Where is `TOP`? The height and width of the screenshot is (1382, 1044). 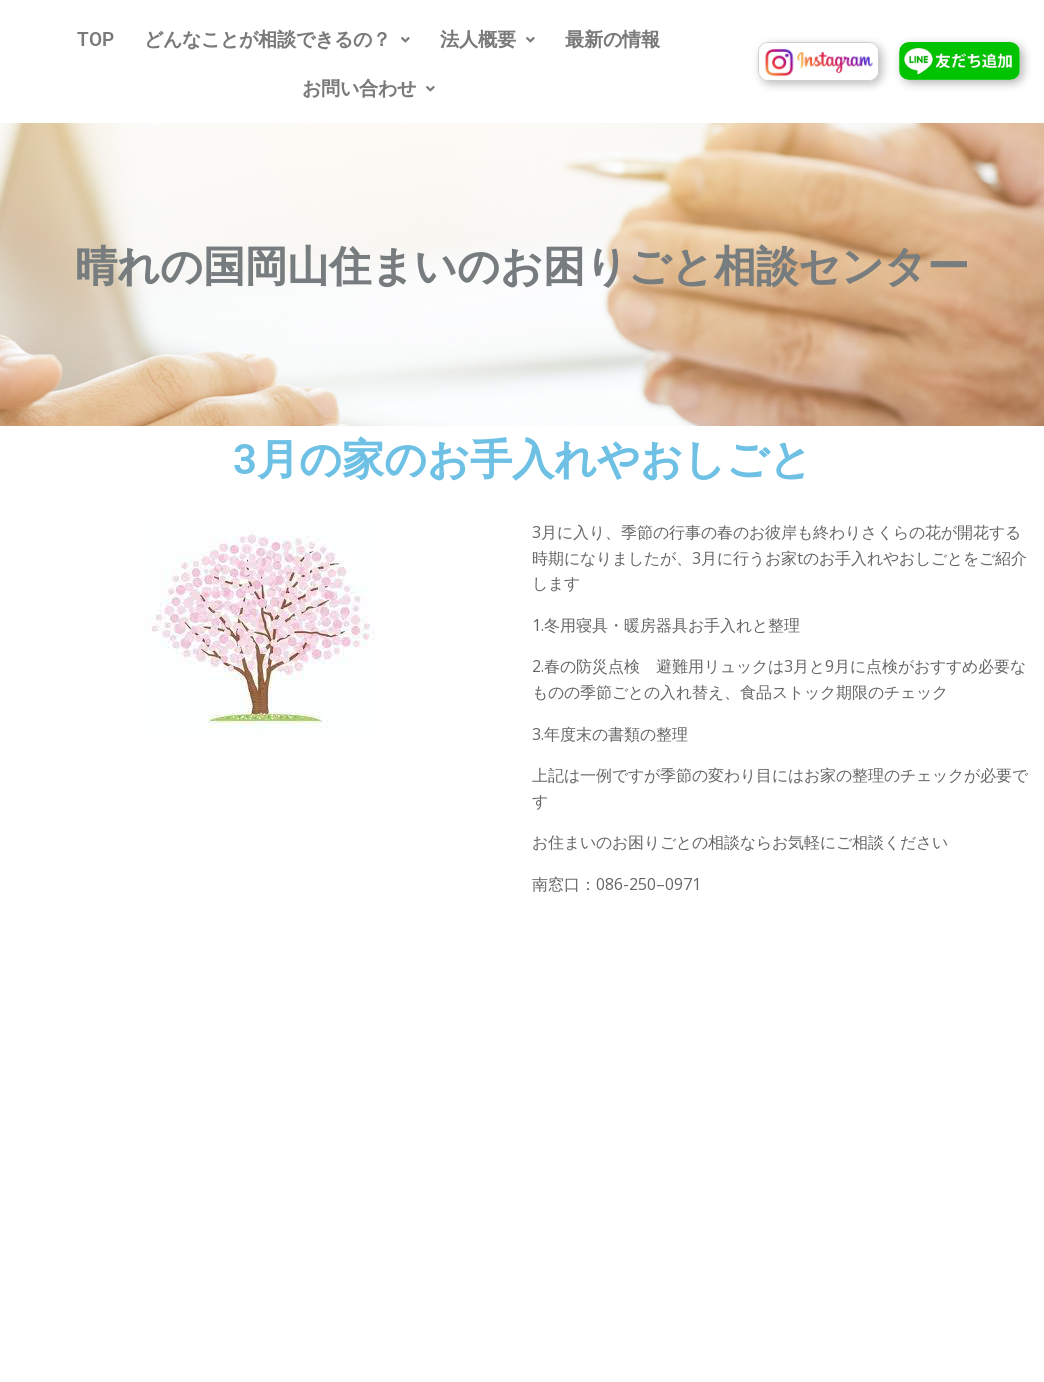 TOP is located at coordinates (95, 39).